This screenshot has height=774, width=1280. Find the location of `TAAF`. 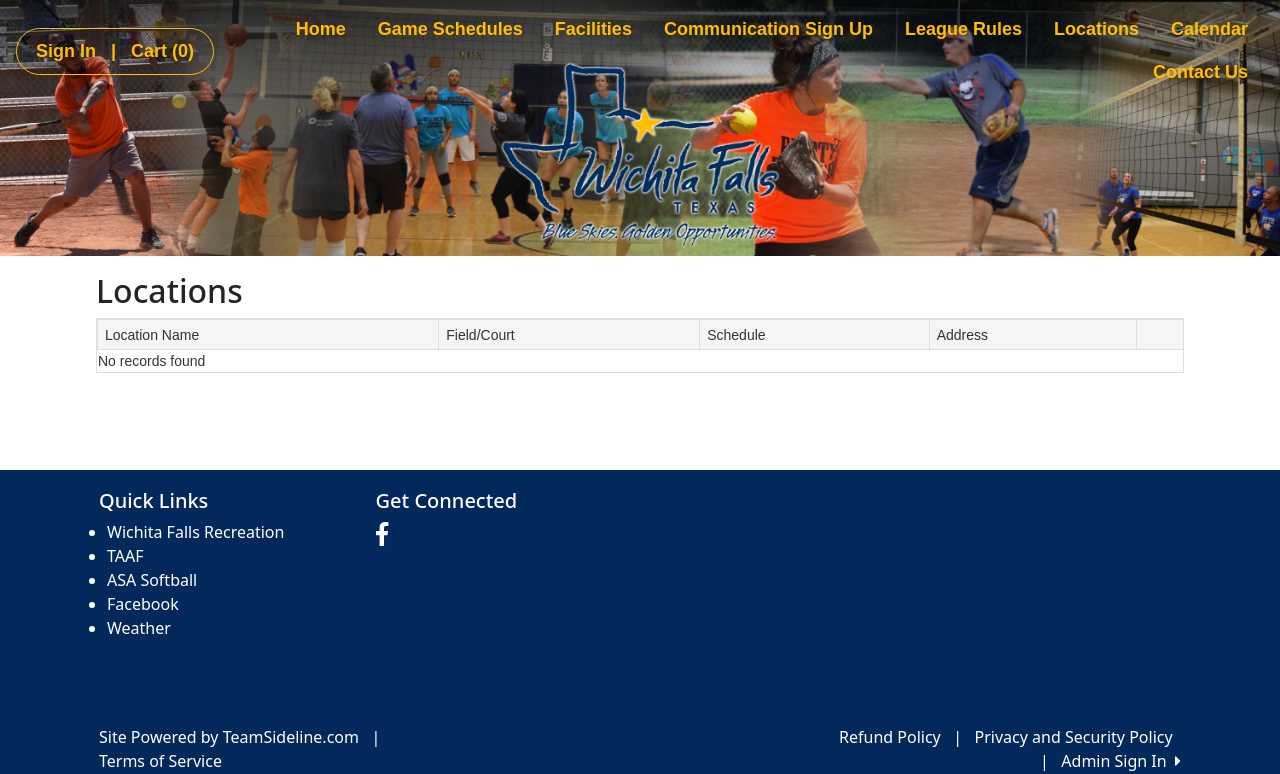

TAAF is located at coordinates (125, 556).